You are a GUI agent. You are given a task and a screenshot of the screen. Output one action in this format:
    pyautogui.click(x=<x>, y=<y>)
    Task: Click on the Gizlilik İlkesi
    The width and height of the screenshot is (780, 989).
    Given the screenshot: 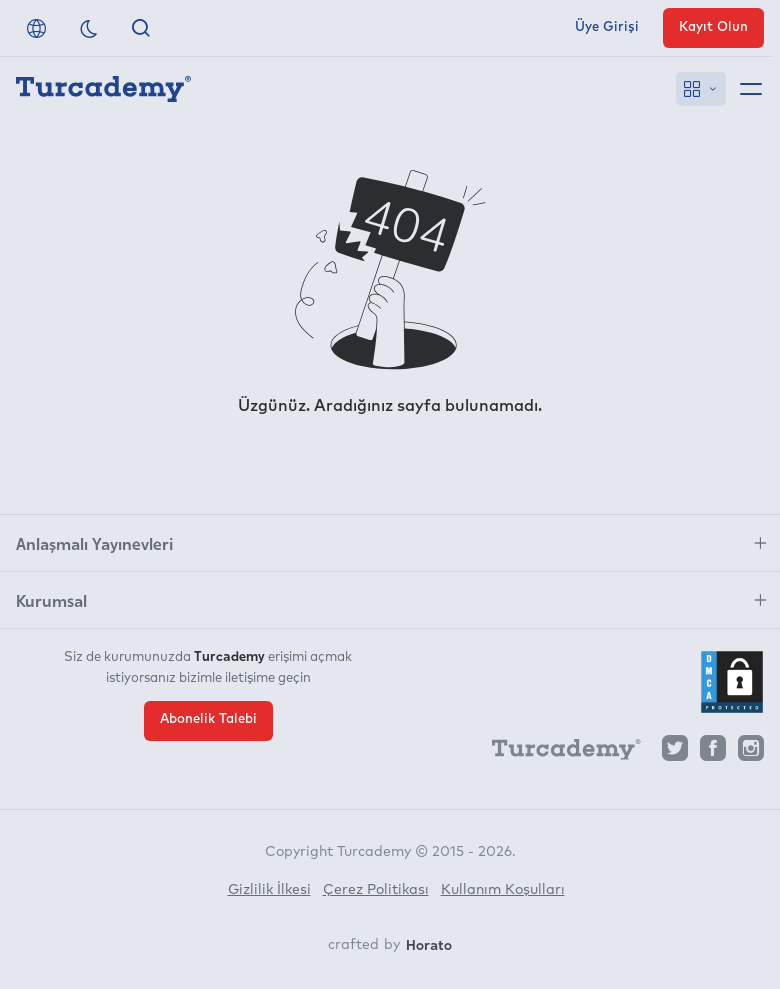 What is the action you would take?
    pyautogui.click(x=269, y=890)
    